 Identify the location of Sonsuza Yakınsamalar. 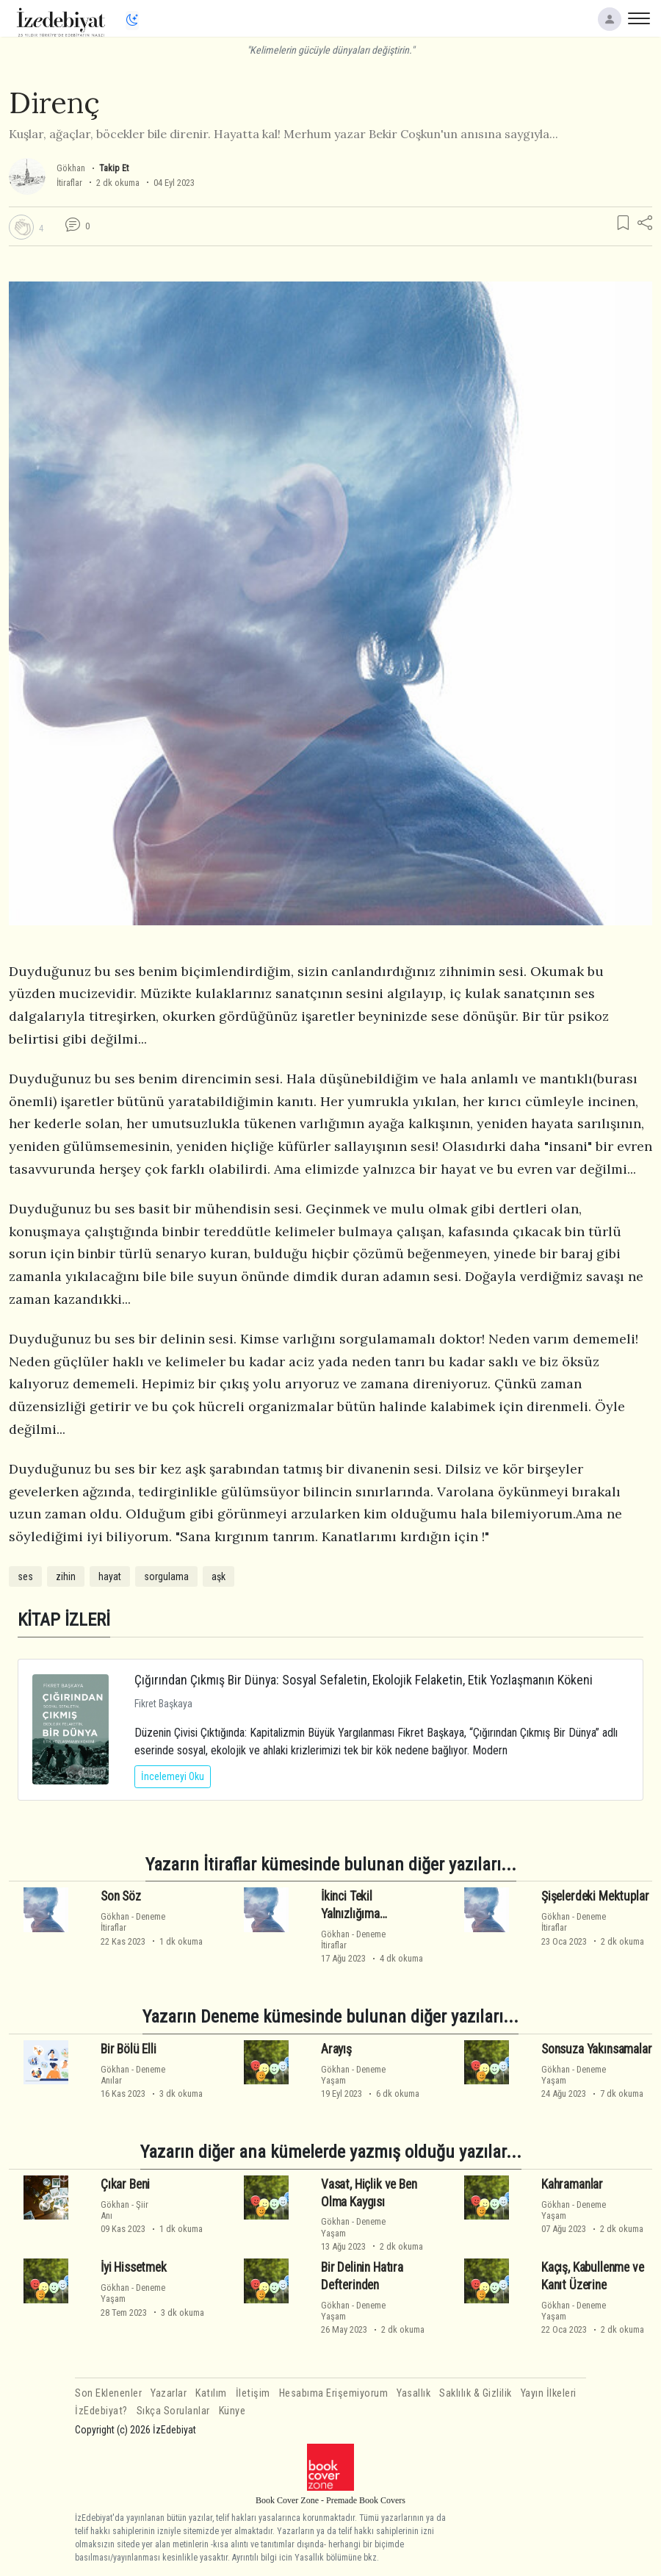
(596, 2049).